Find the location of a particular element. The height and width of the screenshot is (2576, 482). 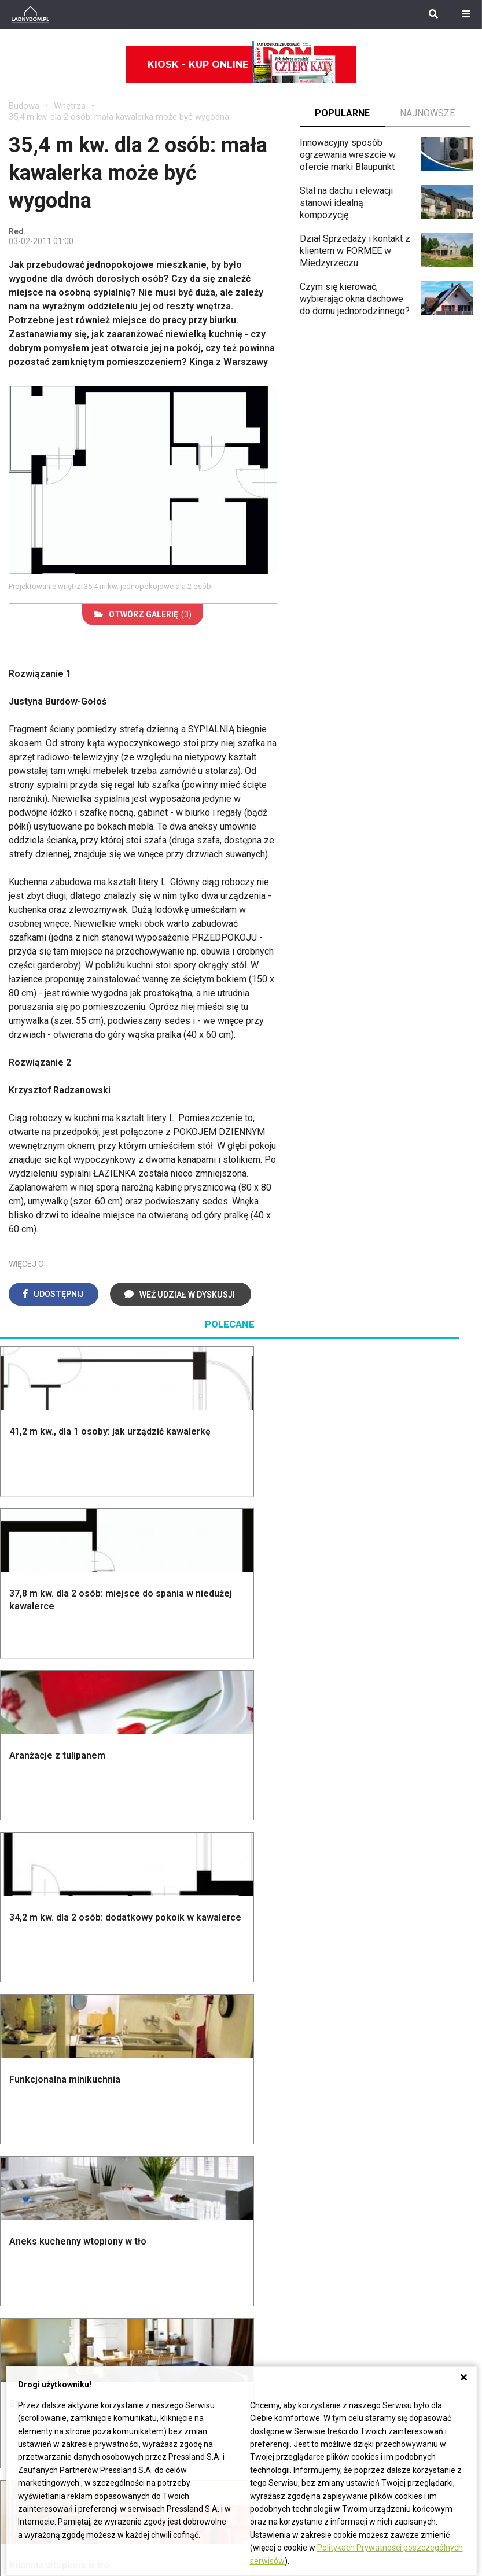

[Menu] is located at coordinates (465, 14).